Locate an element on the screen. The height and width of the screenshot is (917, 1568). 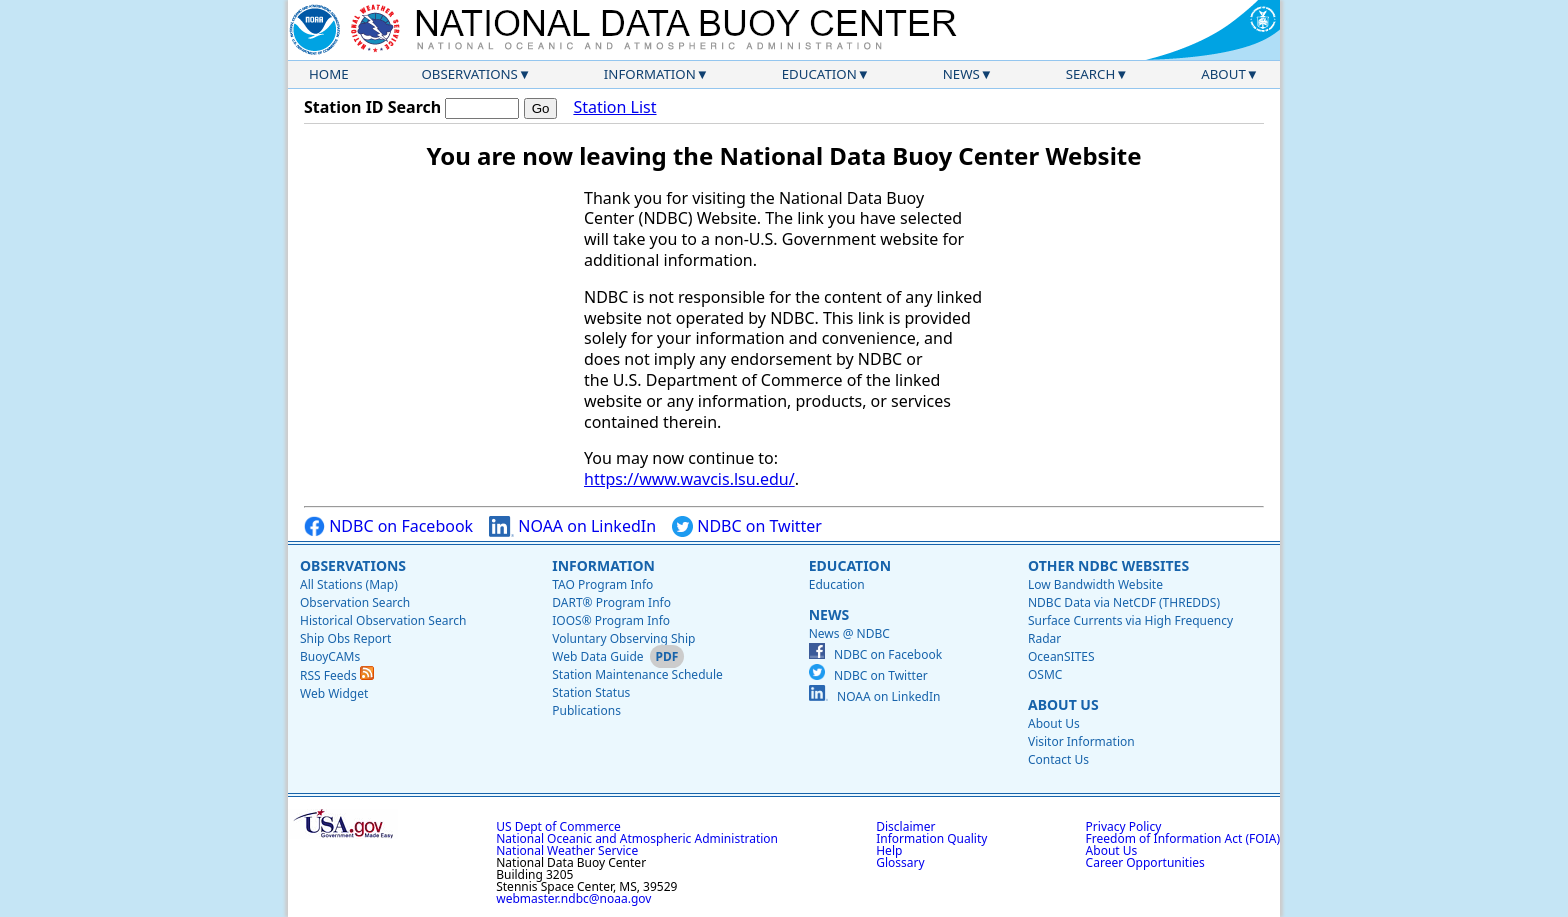
Station List is located at coordinates (614, 107).